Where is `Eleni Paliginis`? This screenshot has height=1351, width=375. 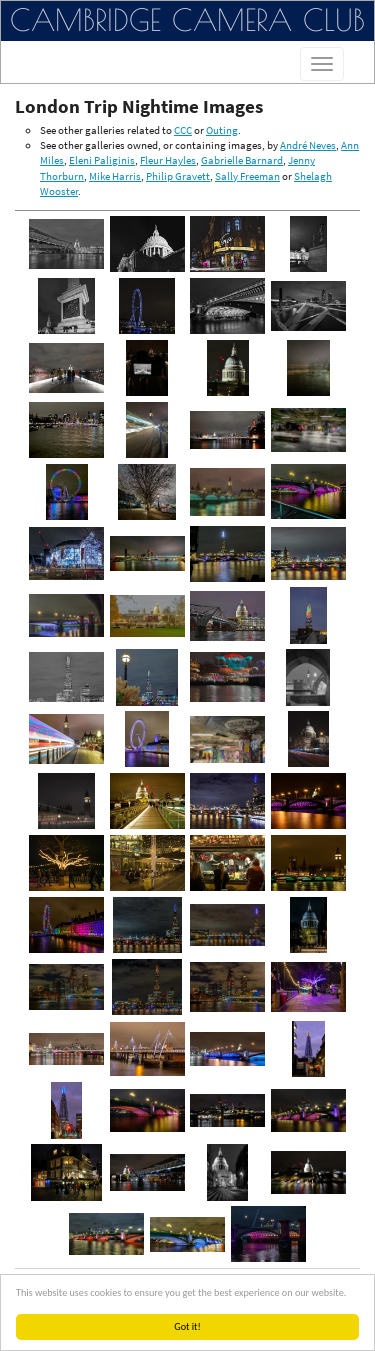 Eleni Paliginis is located at coordinates (102, 160).